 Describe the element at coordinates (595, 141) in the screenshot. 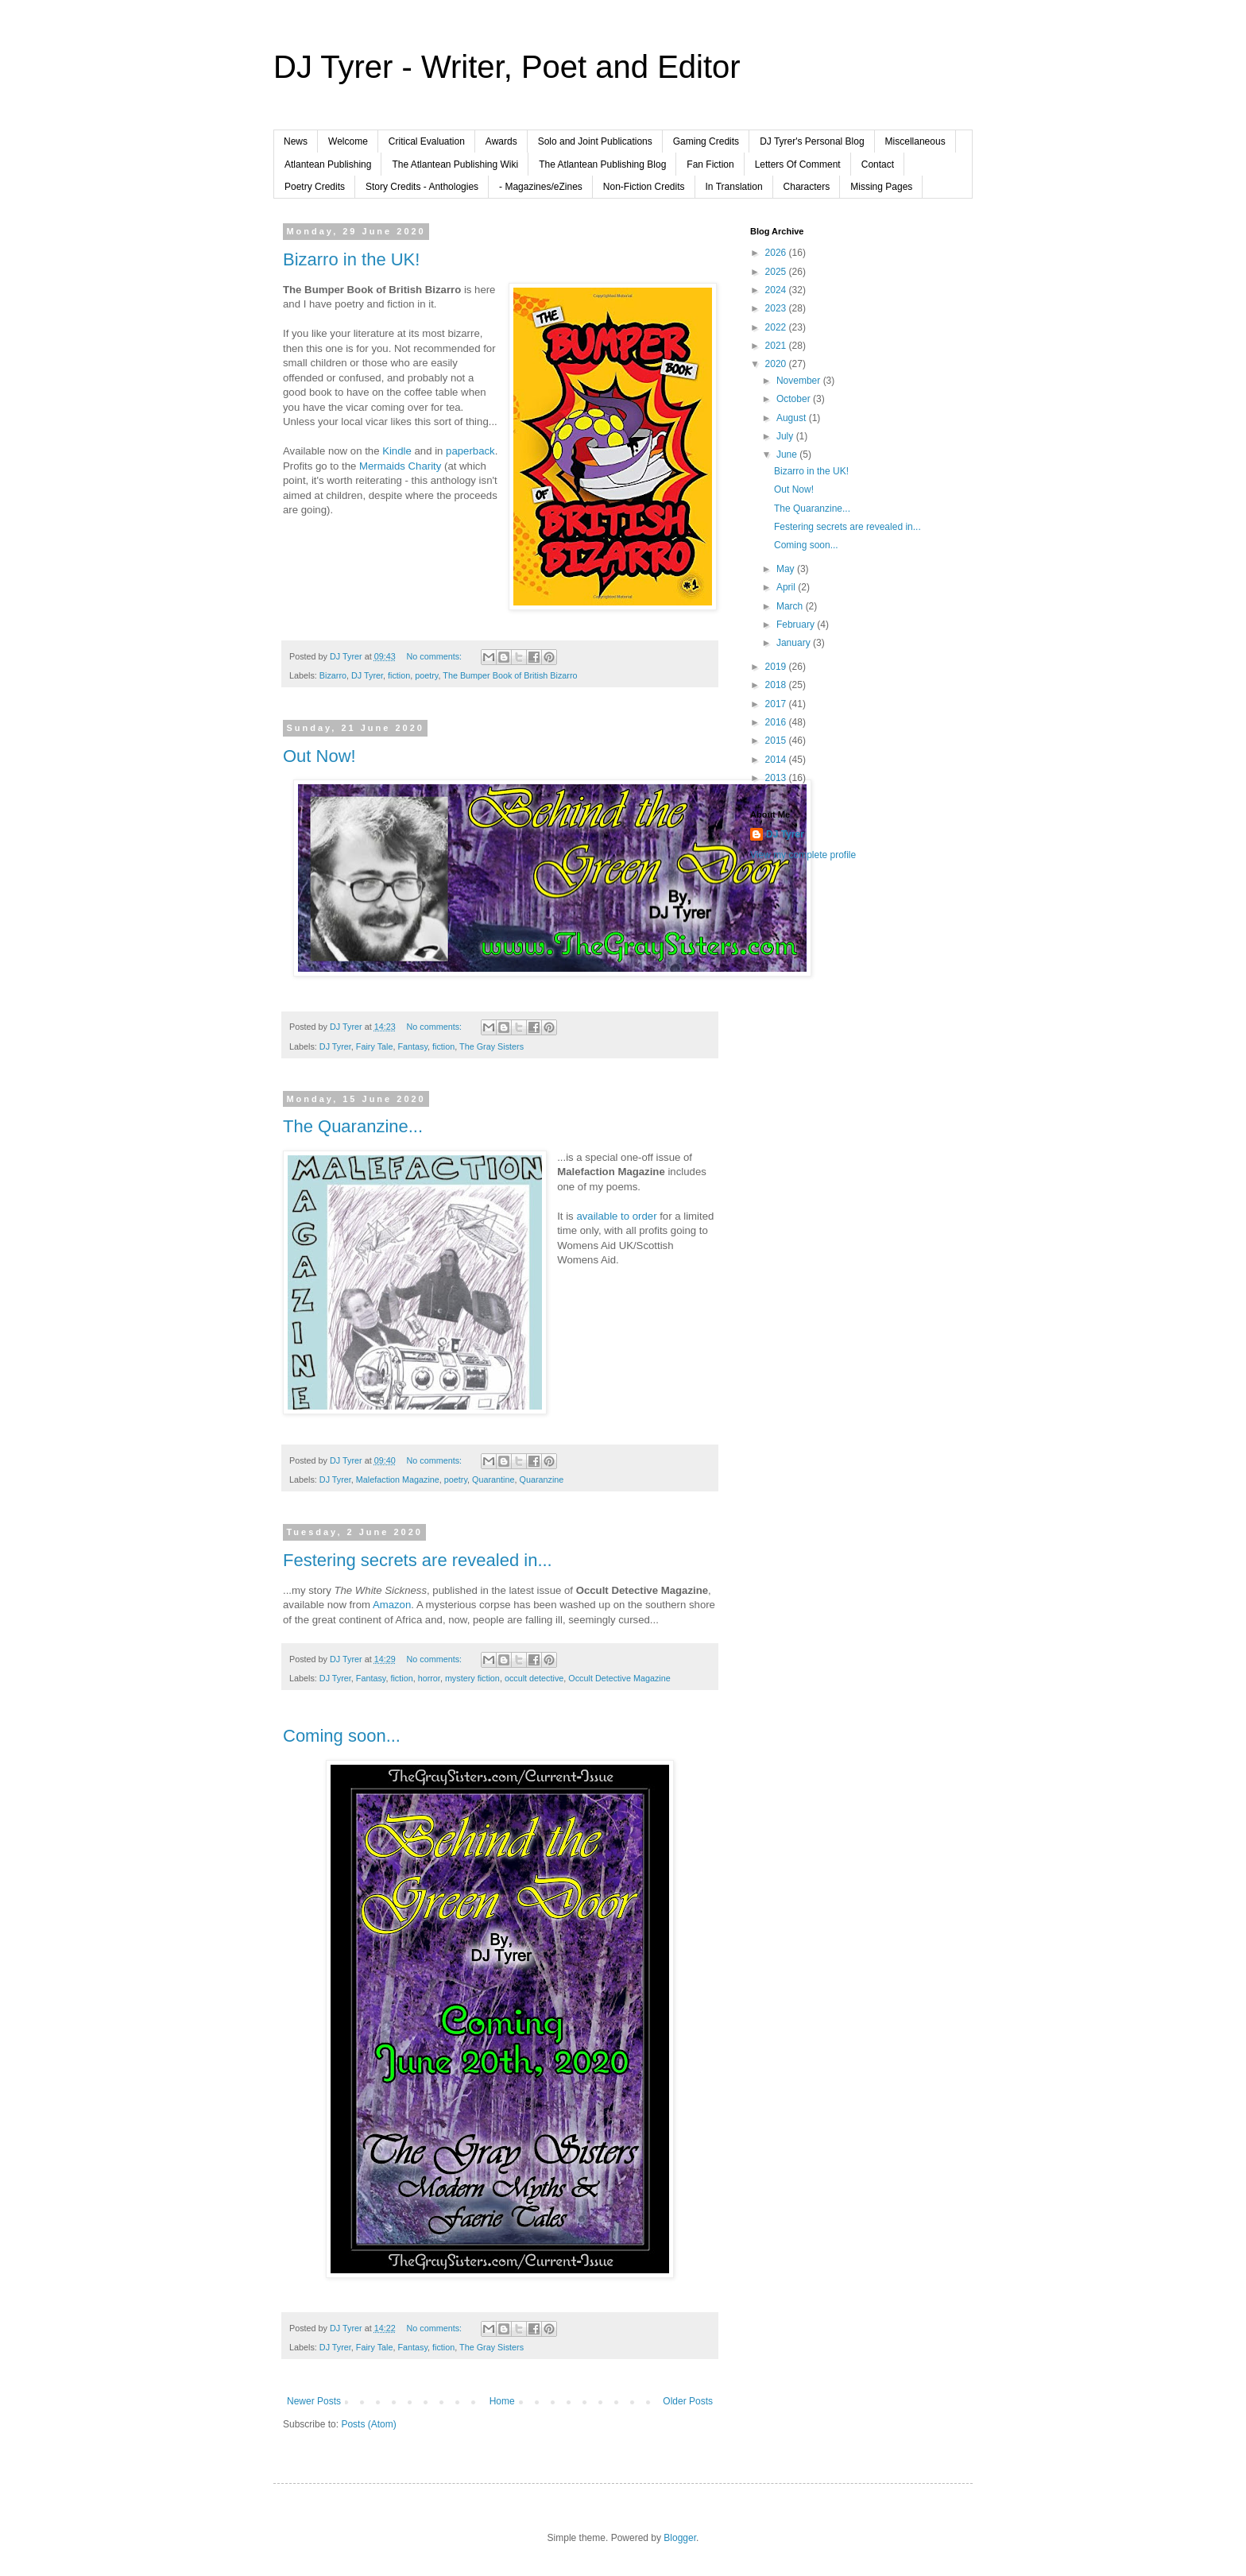

I see `Solo and Joint Publications` at that location.